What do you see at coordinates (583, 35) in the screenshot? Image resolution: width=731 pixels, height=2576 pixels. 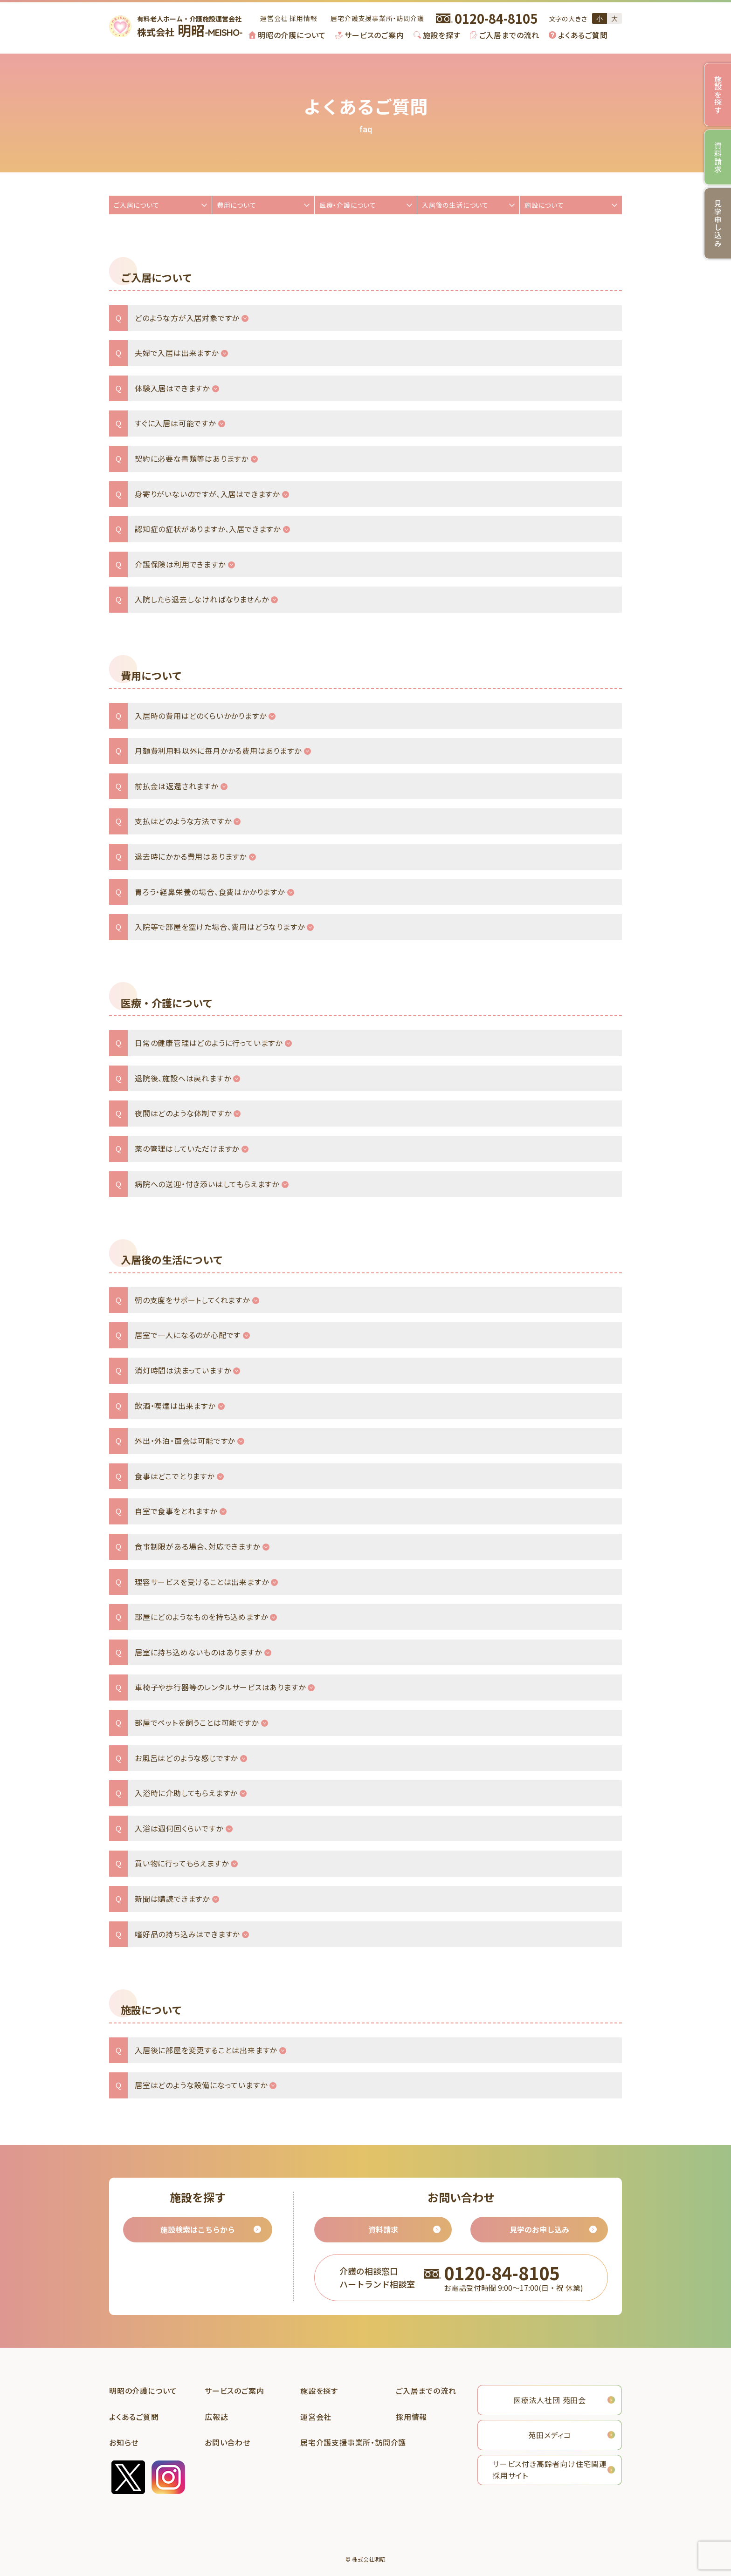 I see `よくあるご質問` at bounding box center [583, 35].